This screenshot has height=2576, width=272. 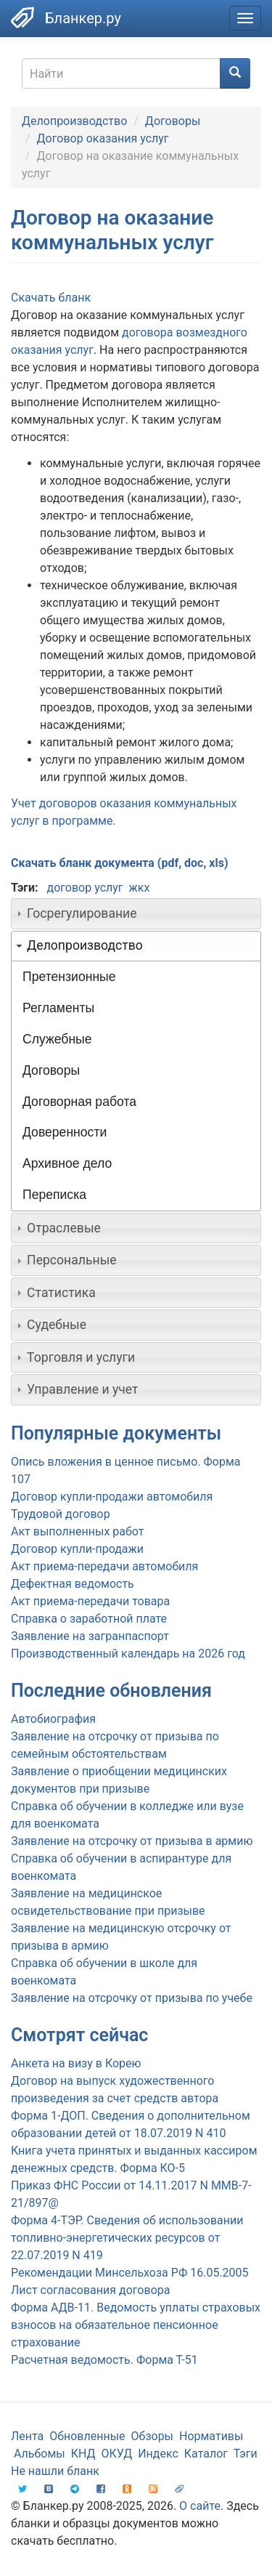 I want to click on Автобиография, so click(x=53, y=1719).